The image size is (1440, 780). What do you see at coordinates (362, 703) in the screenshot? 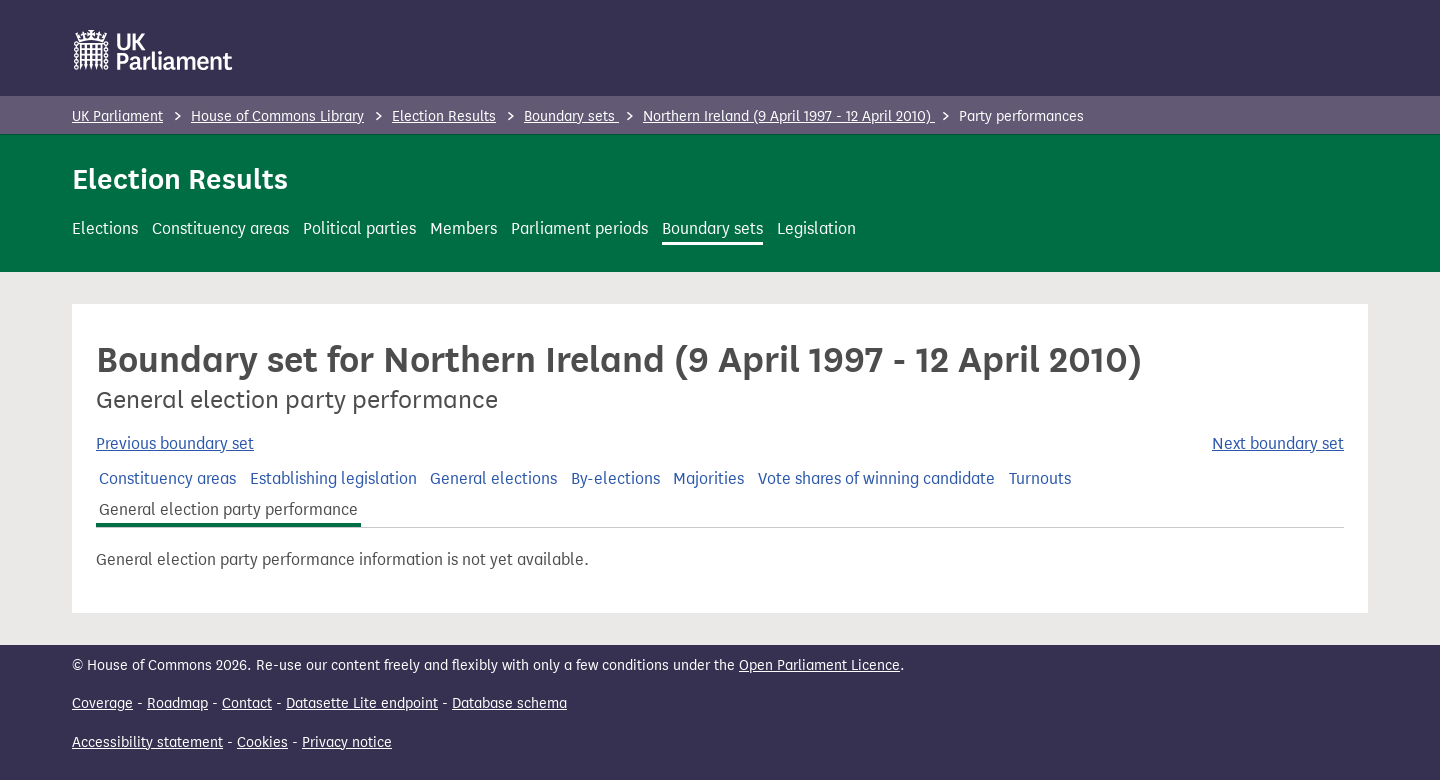
I see `Datasette Lite endpoint` at bounding box center [362, 703].